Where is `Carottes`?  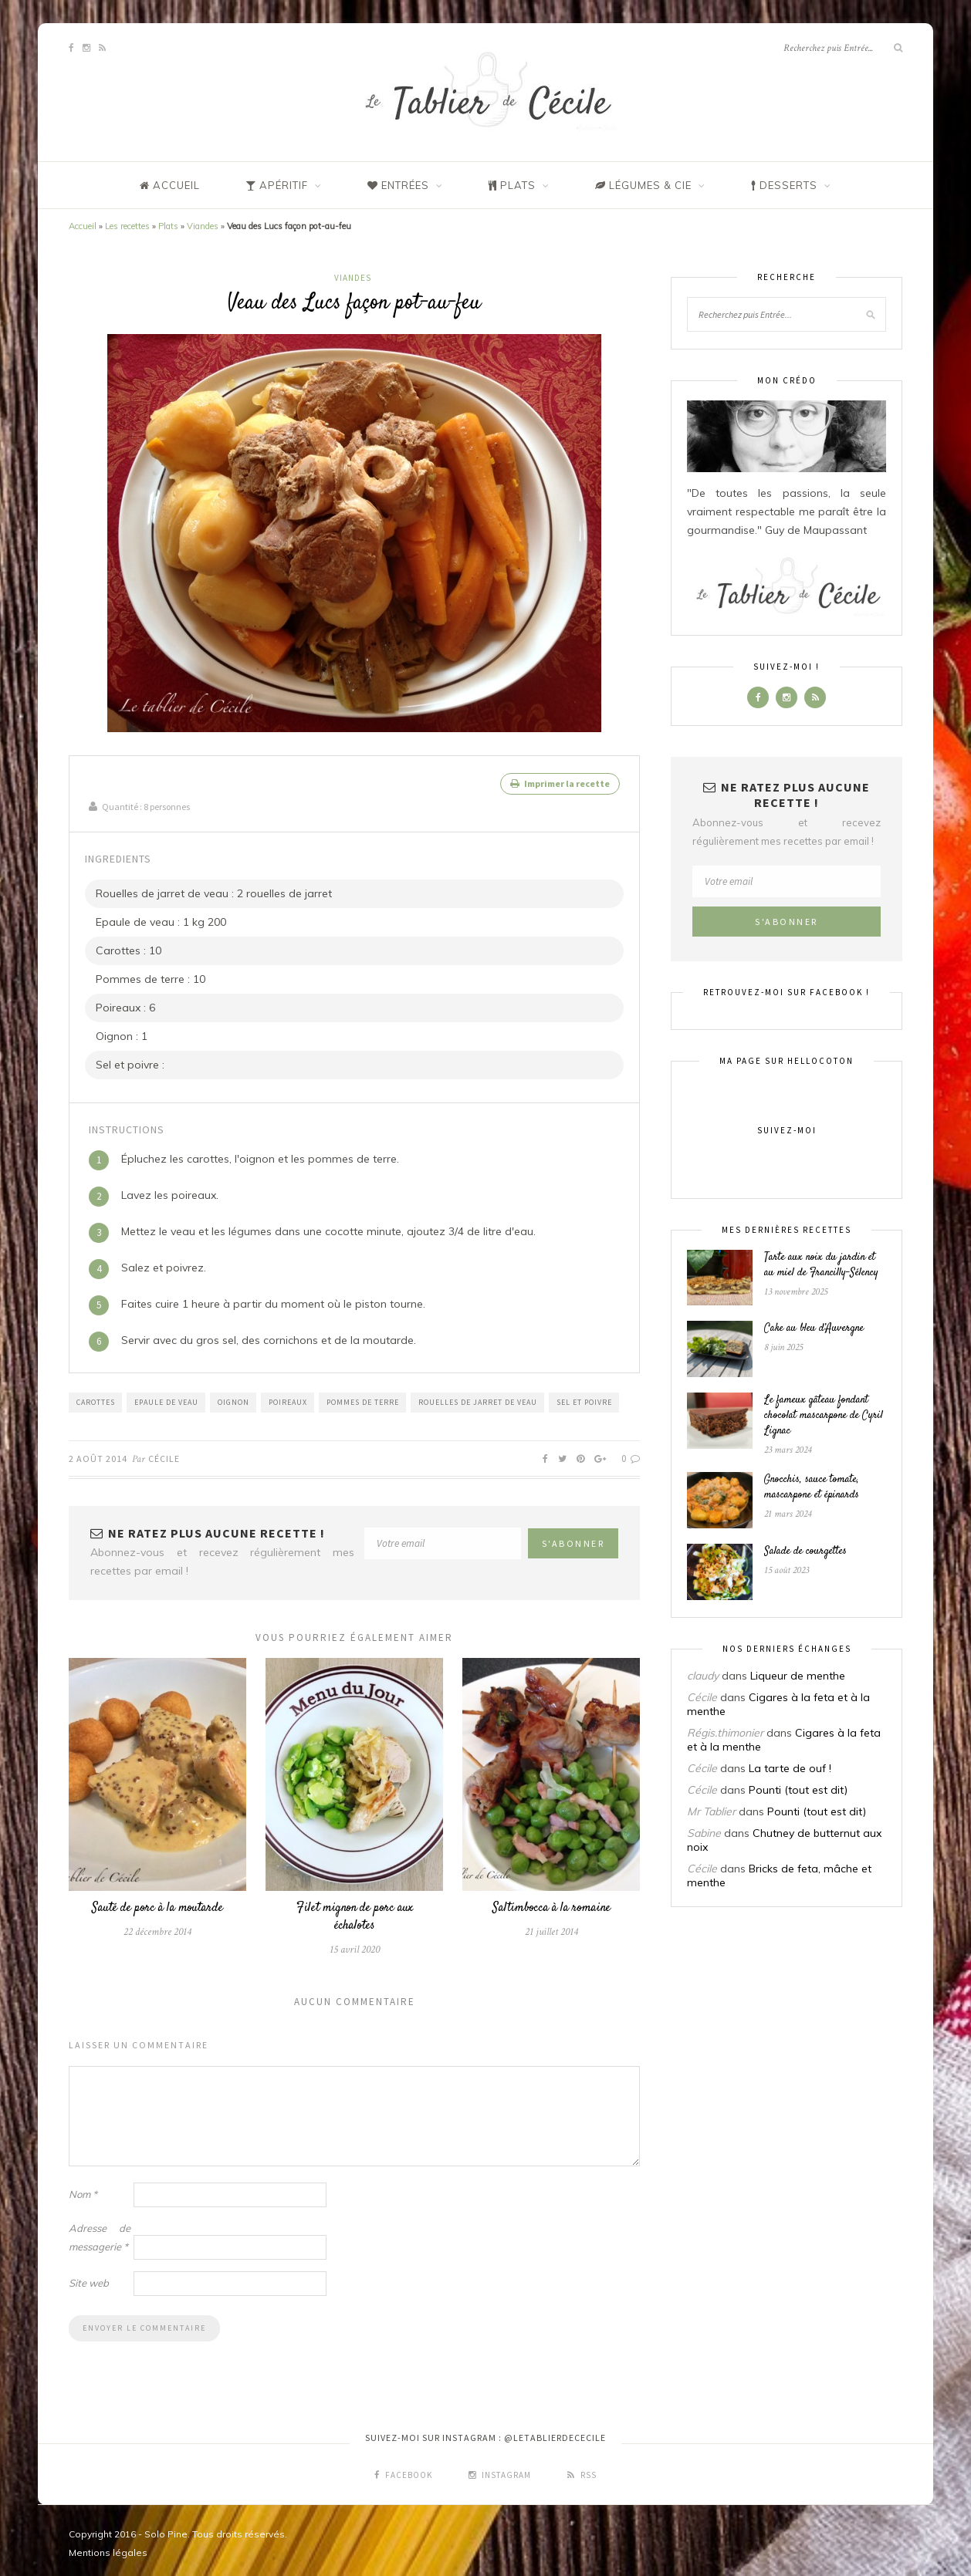 Carottes is located at coordinates (95, 1396).